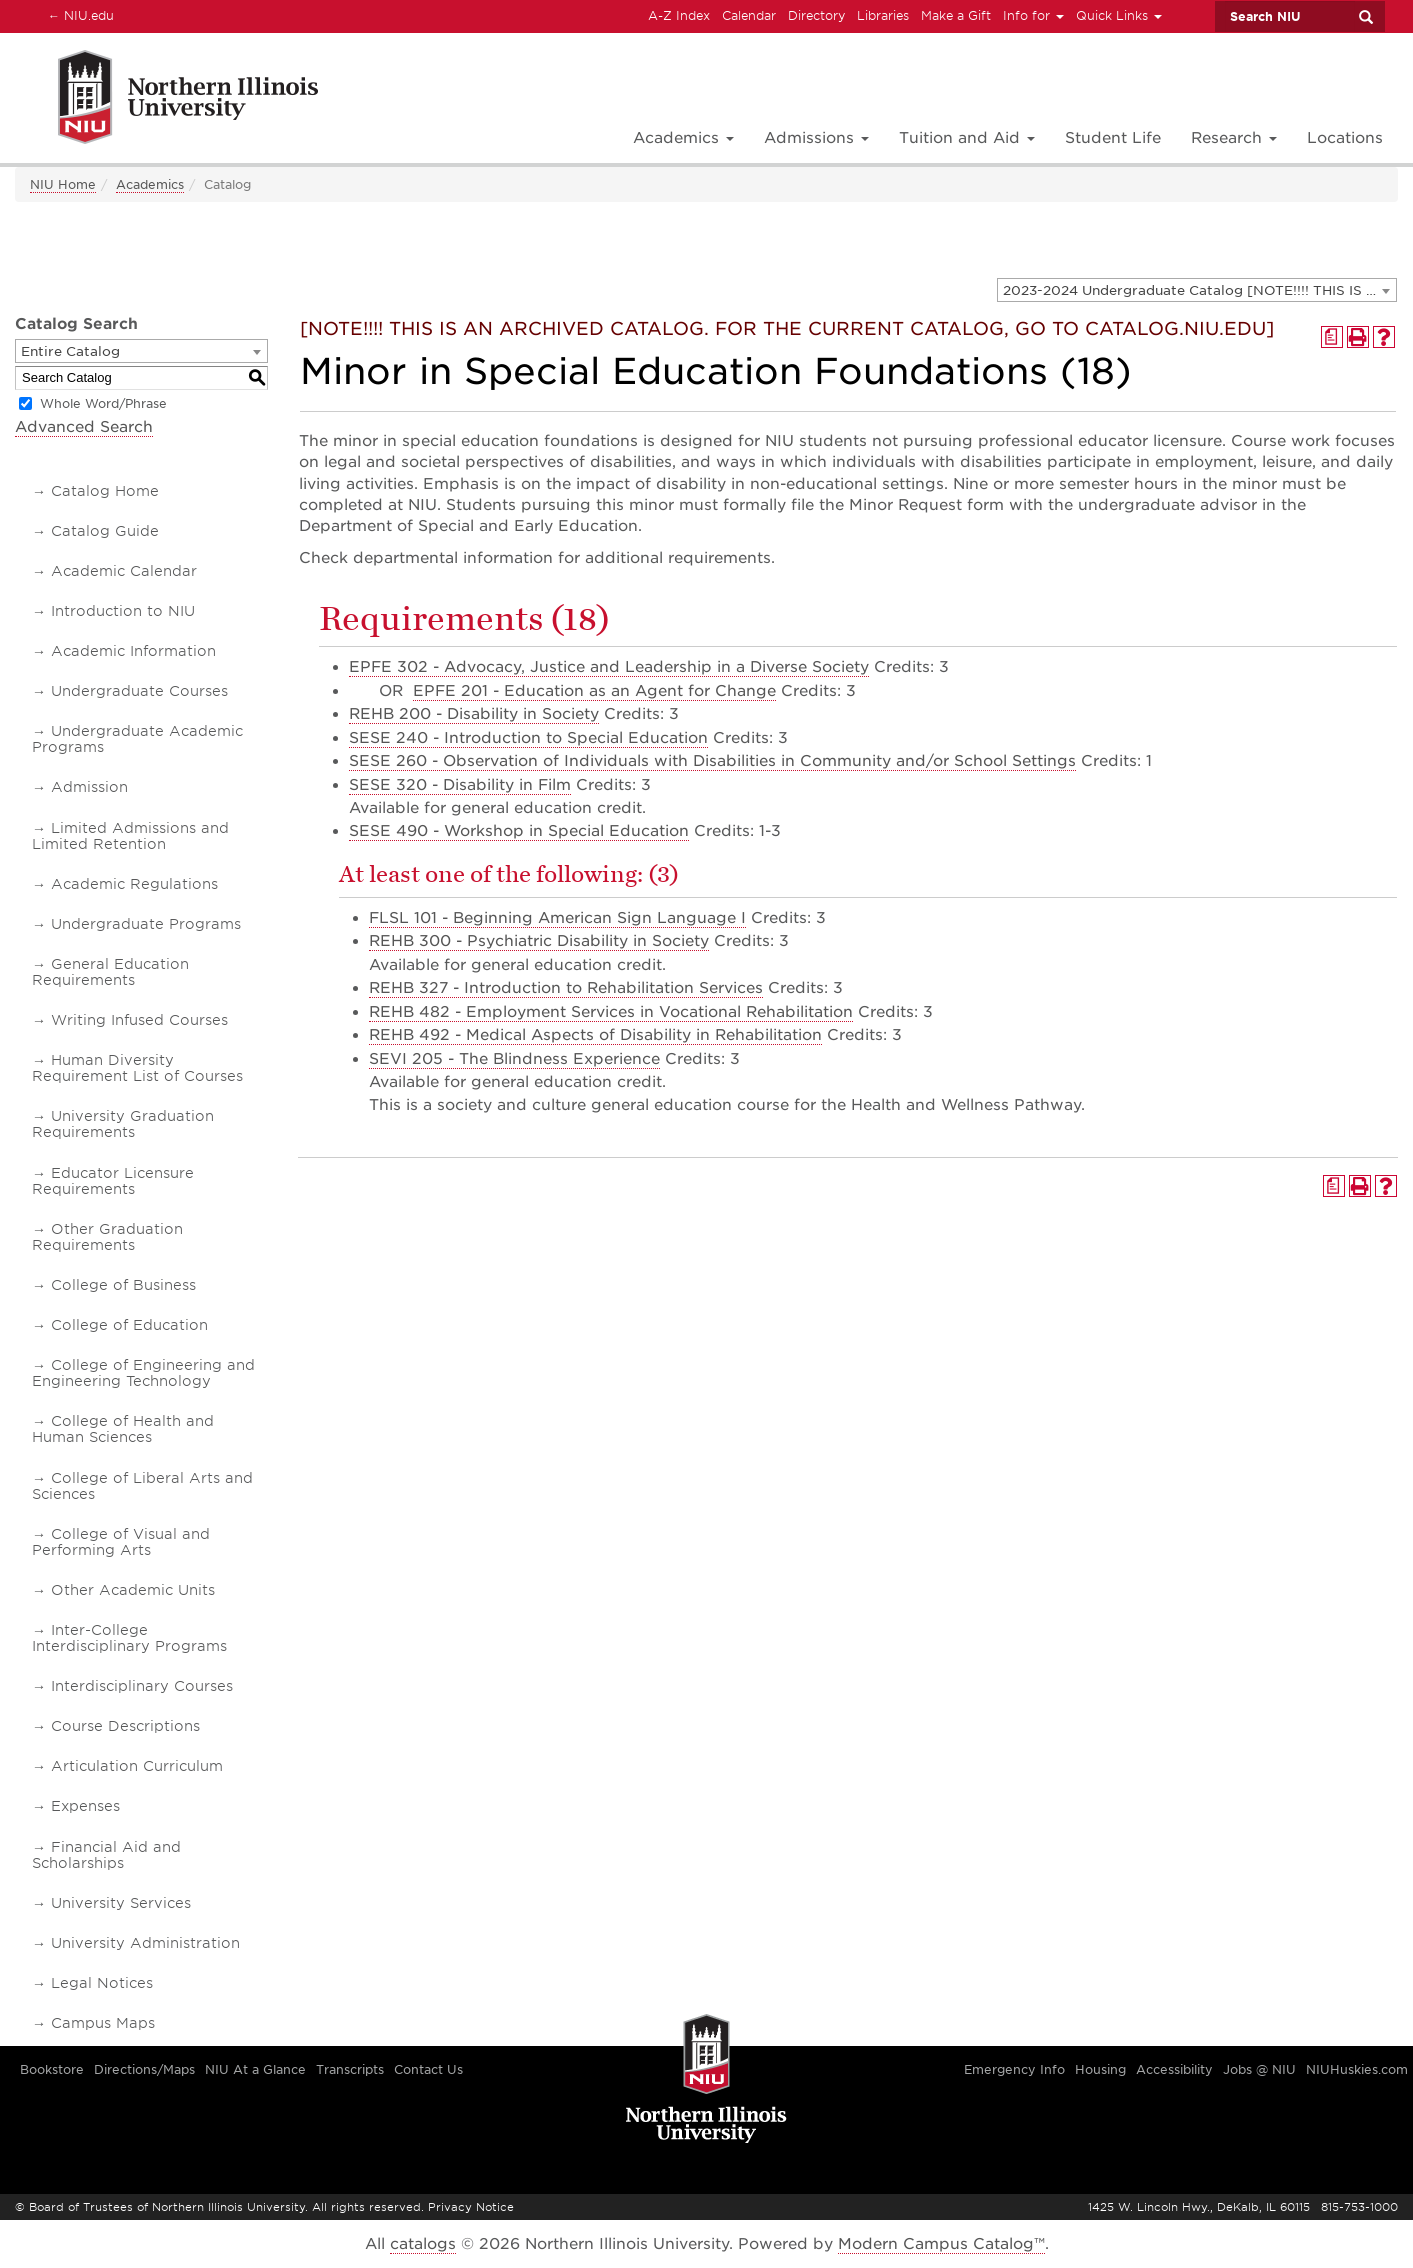  I want to click on [combobox], so click(1197, 290).